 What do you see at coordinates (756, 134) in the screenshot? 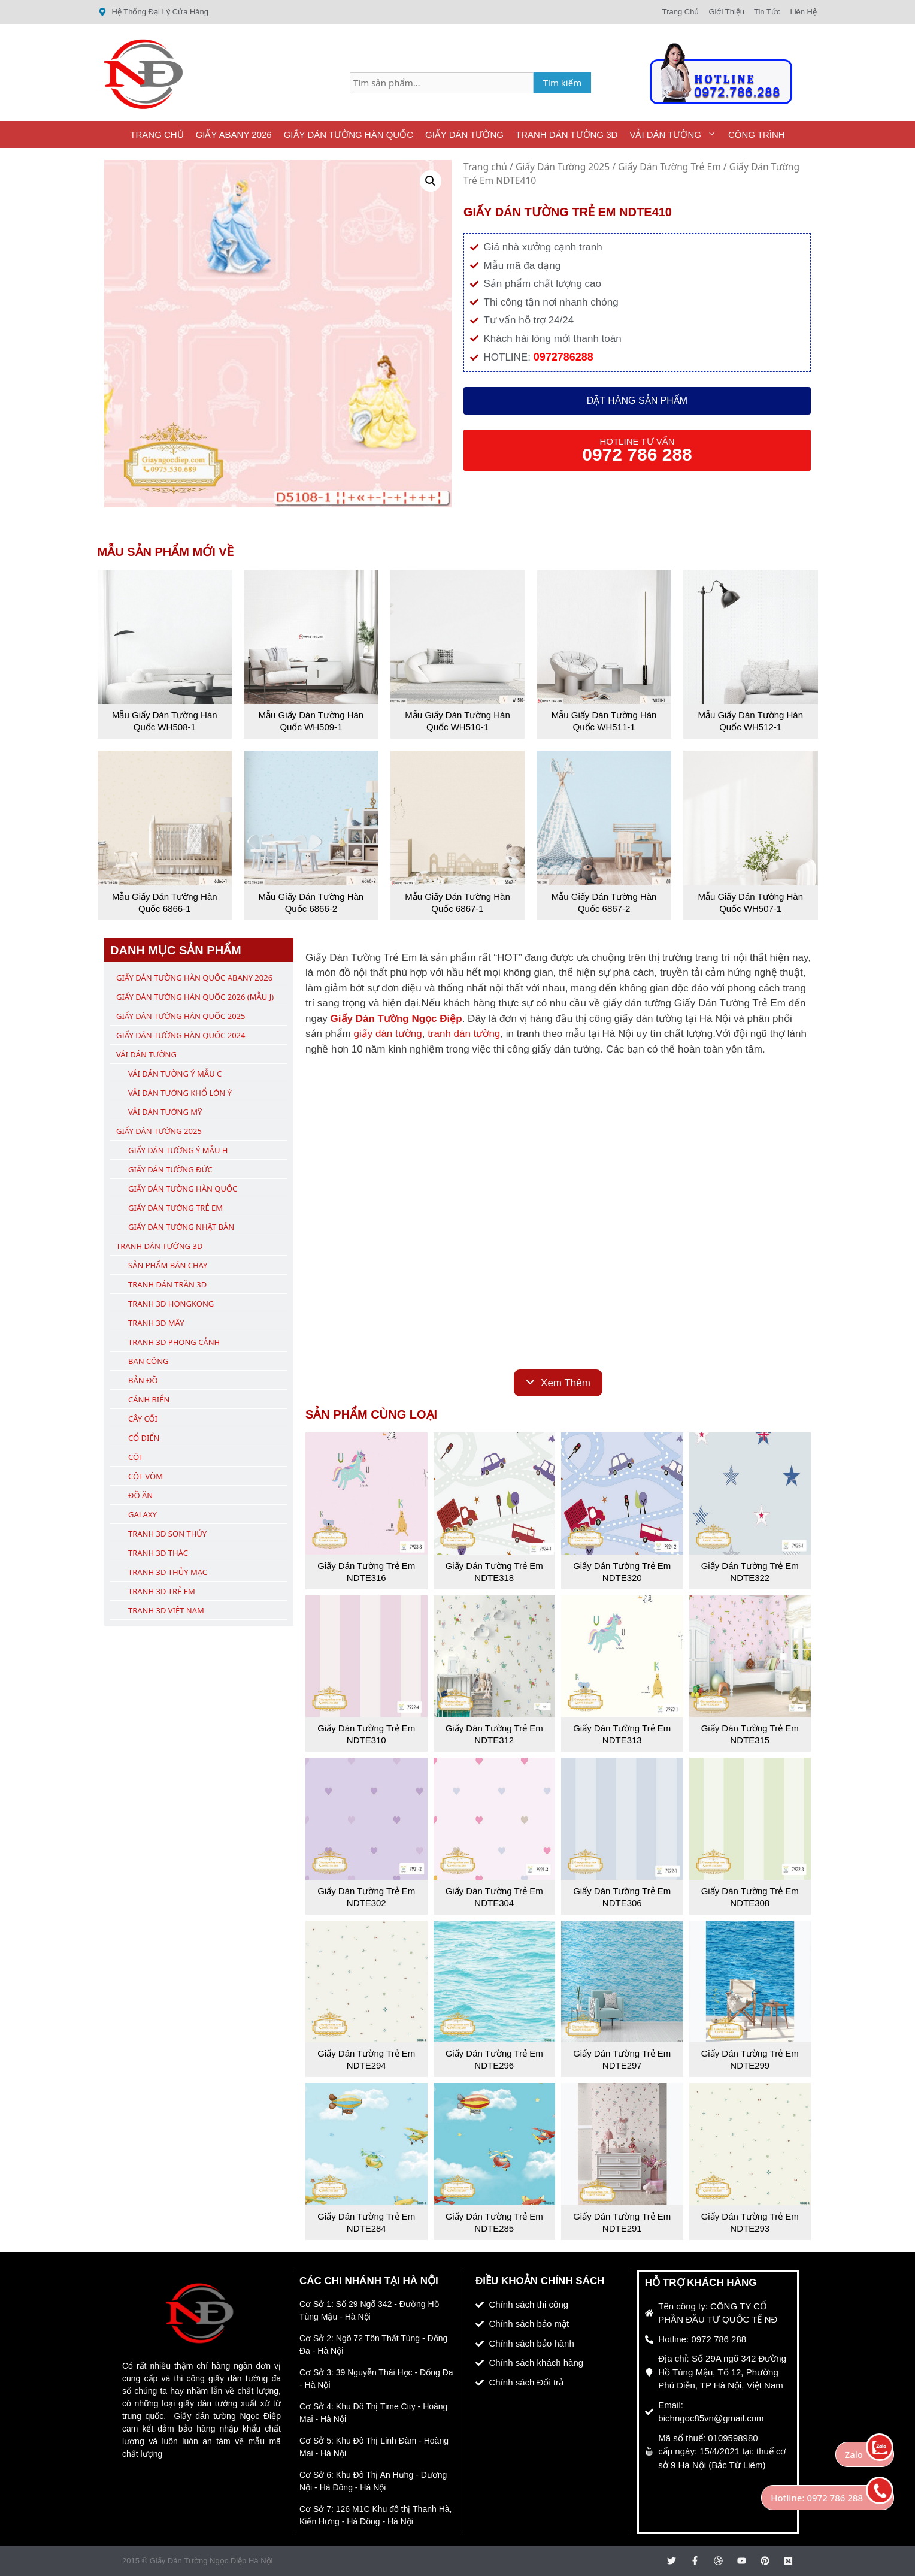
I see `Công Trình` at bounding box center [756, 134].